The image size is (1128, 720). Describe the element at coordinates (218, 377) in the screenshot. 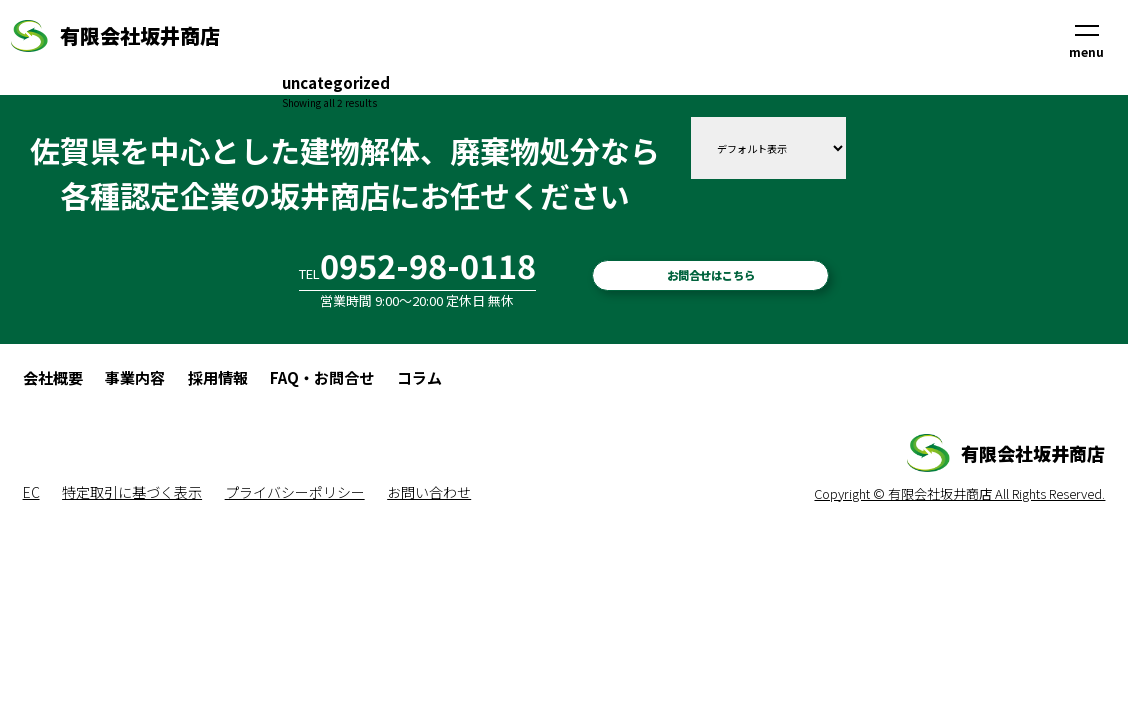

I see `採用情報` at that location.